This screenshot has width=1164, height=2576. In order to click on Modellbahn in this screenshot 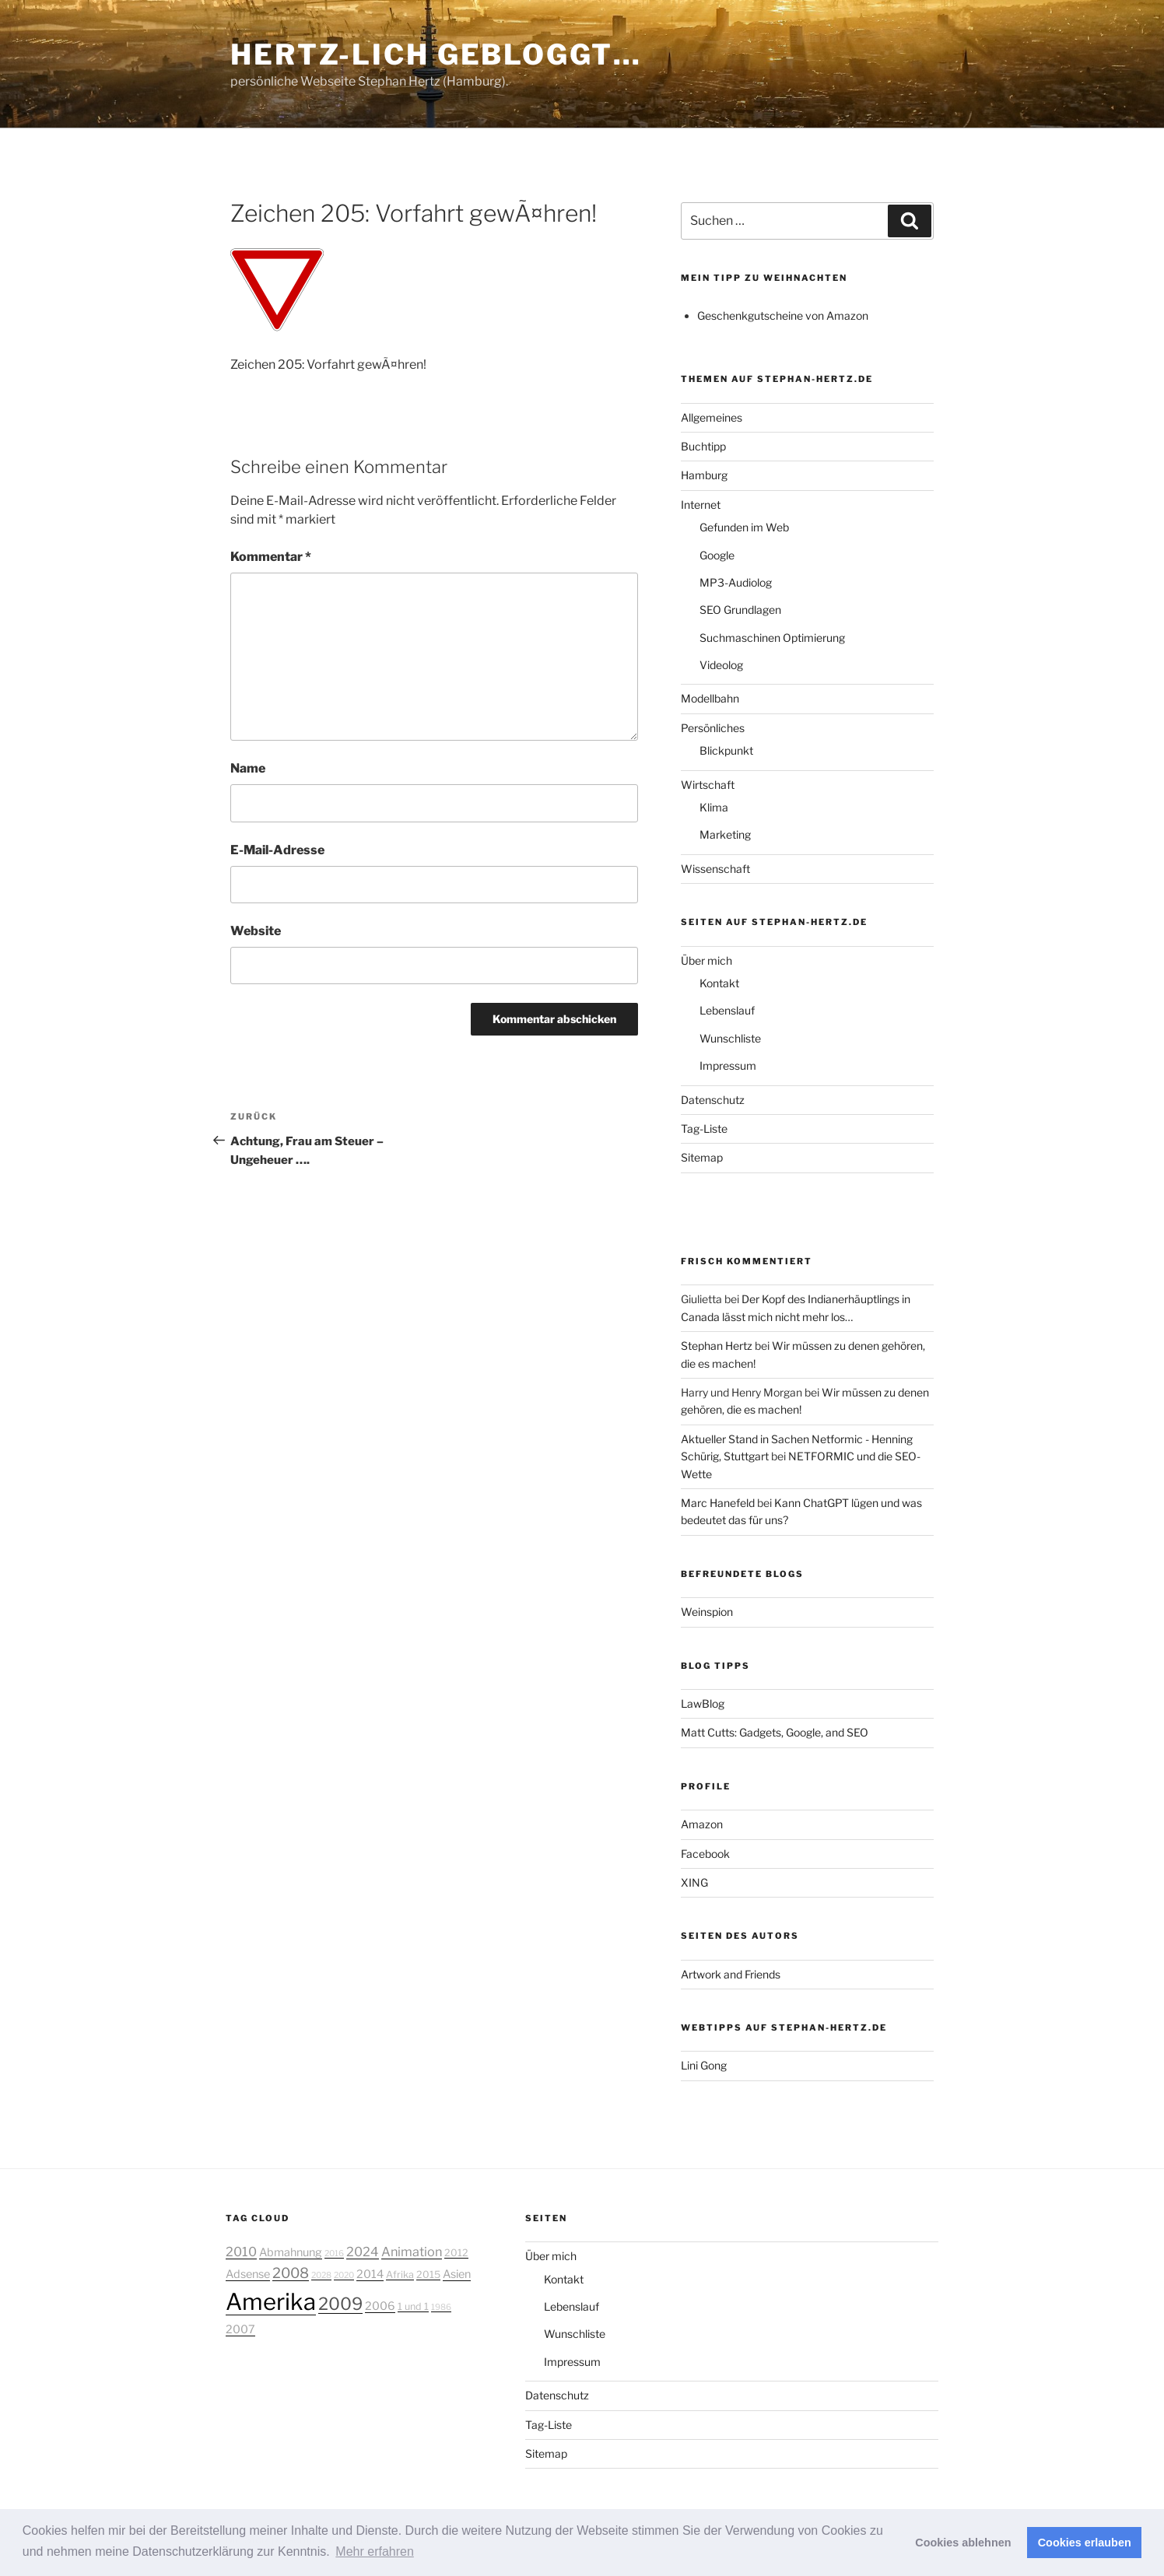, I will do `click(710, 698)`.